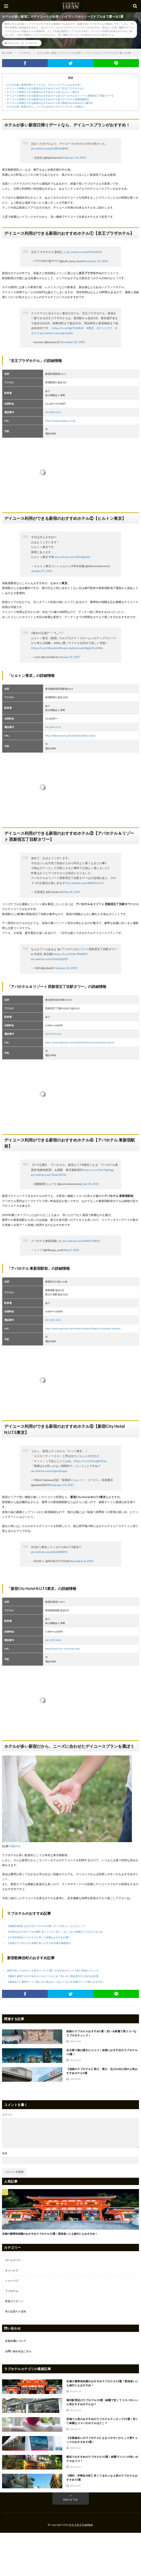  What do you see at coordinates (43, 92) in the screenshot?
I see `デイユース利用ができる新宿のおすすめホテル②【ヒルトン東京】` at bounding box center [43, 92].